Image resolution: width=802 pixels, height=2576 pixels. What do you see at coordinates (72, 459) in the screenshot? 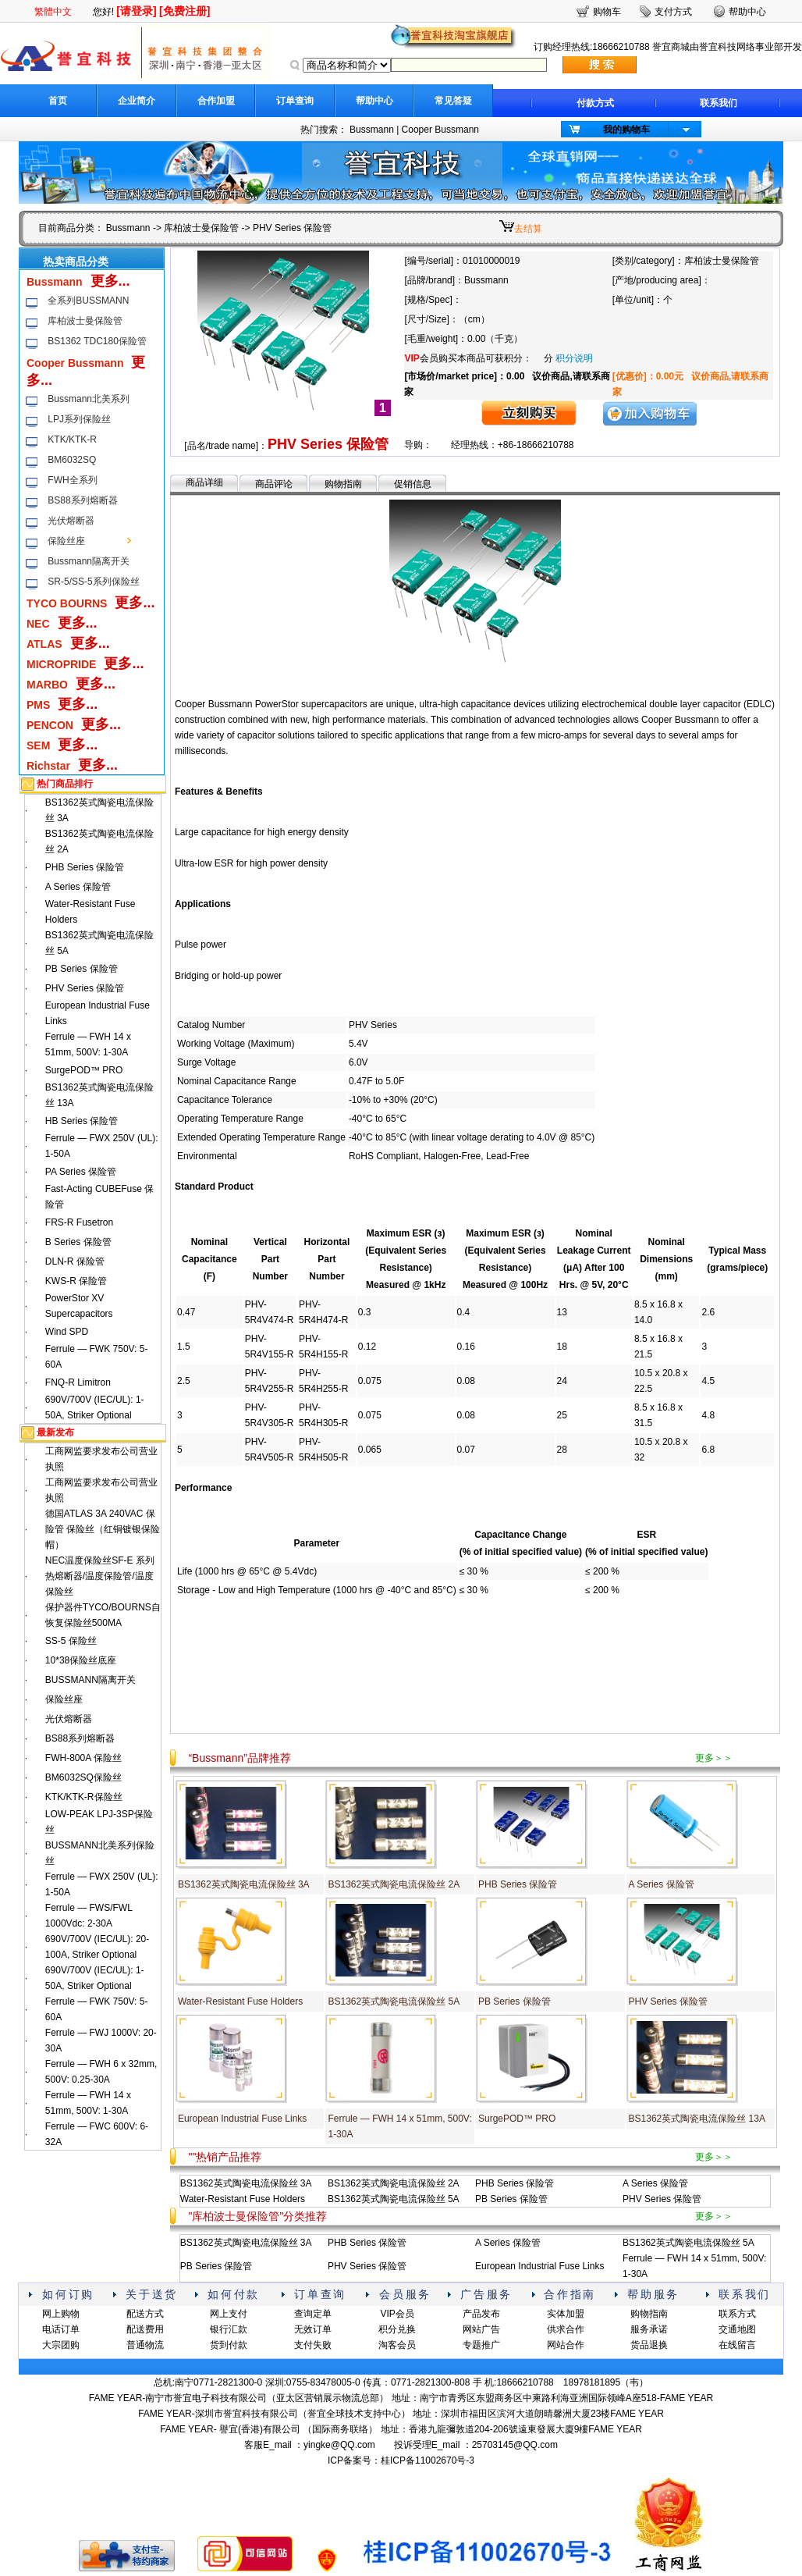
I see `BM6032SQ` at bounding box center [72, 459].